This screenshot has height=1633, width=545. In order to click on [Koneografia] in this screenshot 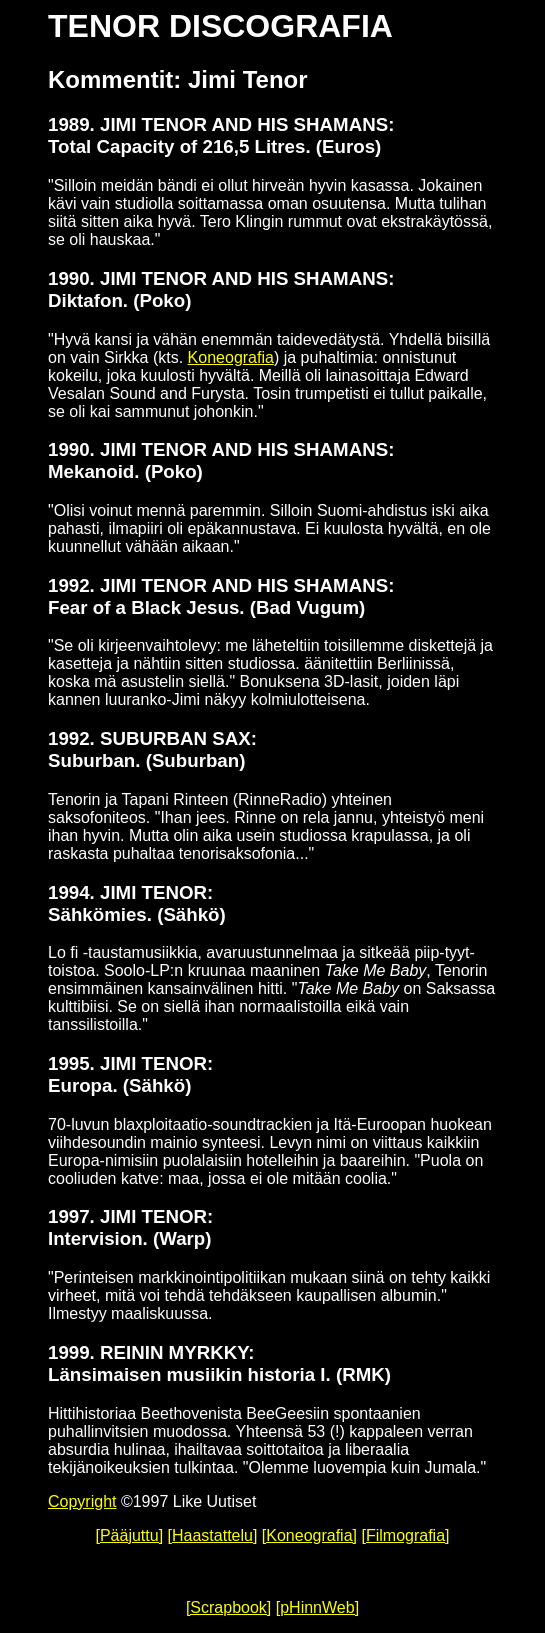, I will do `click(309, 1535)`.